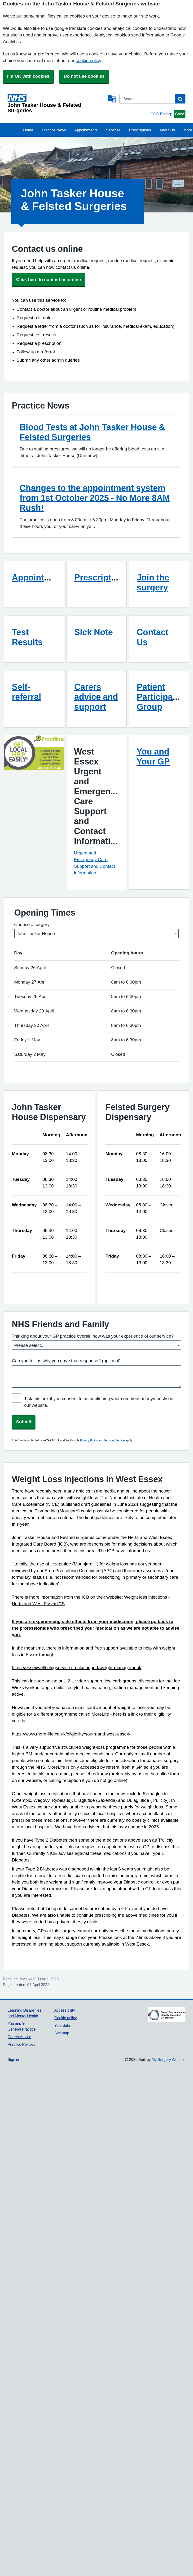 The height and width of the screenshot is (2576, 193). What do you see at coordinates (62, 2025) in the screenshot?
I see `Your data` at bounding box center [62, 2025].